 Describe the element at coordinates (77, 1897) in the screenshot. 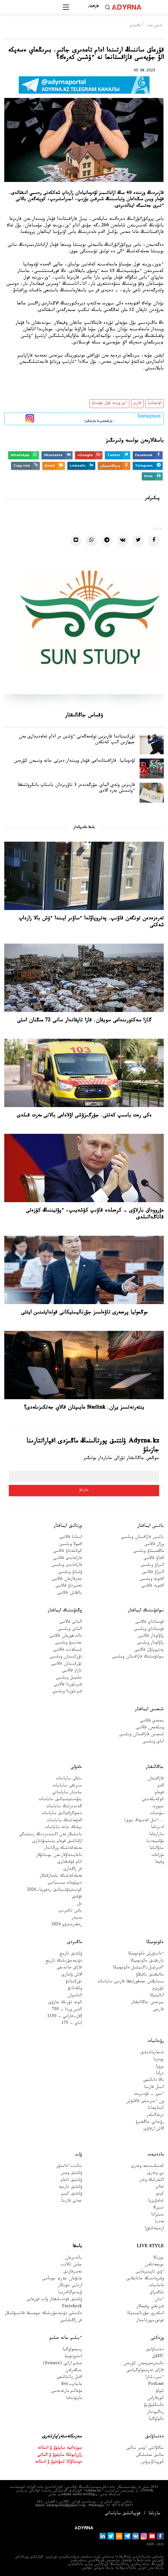

I see `قۇقىق` at that location.